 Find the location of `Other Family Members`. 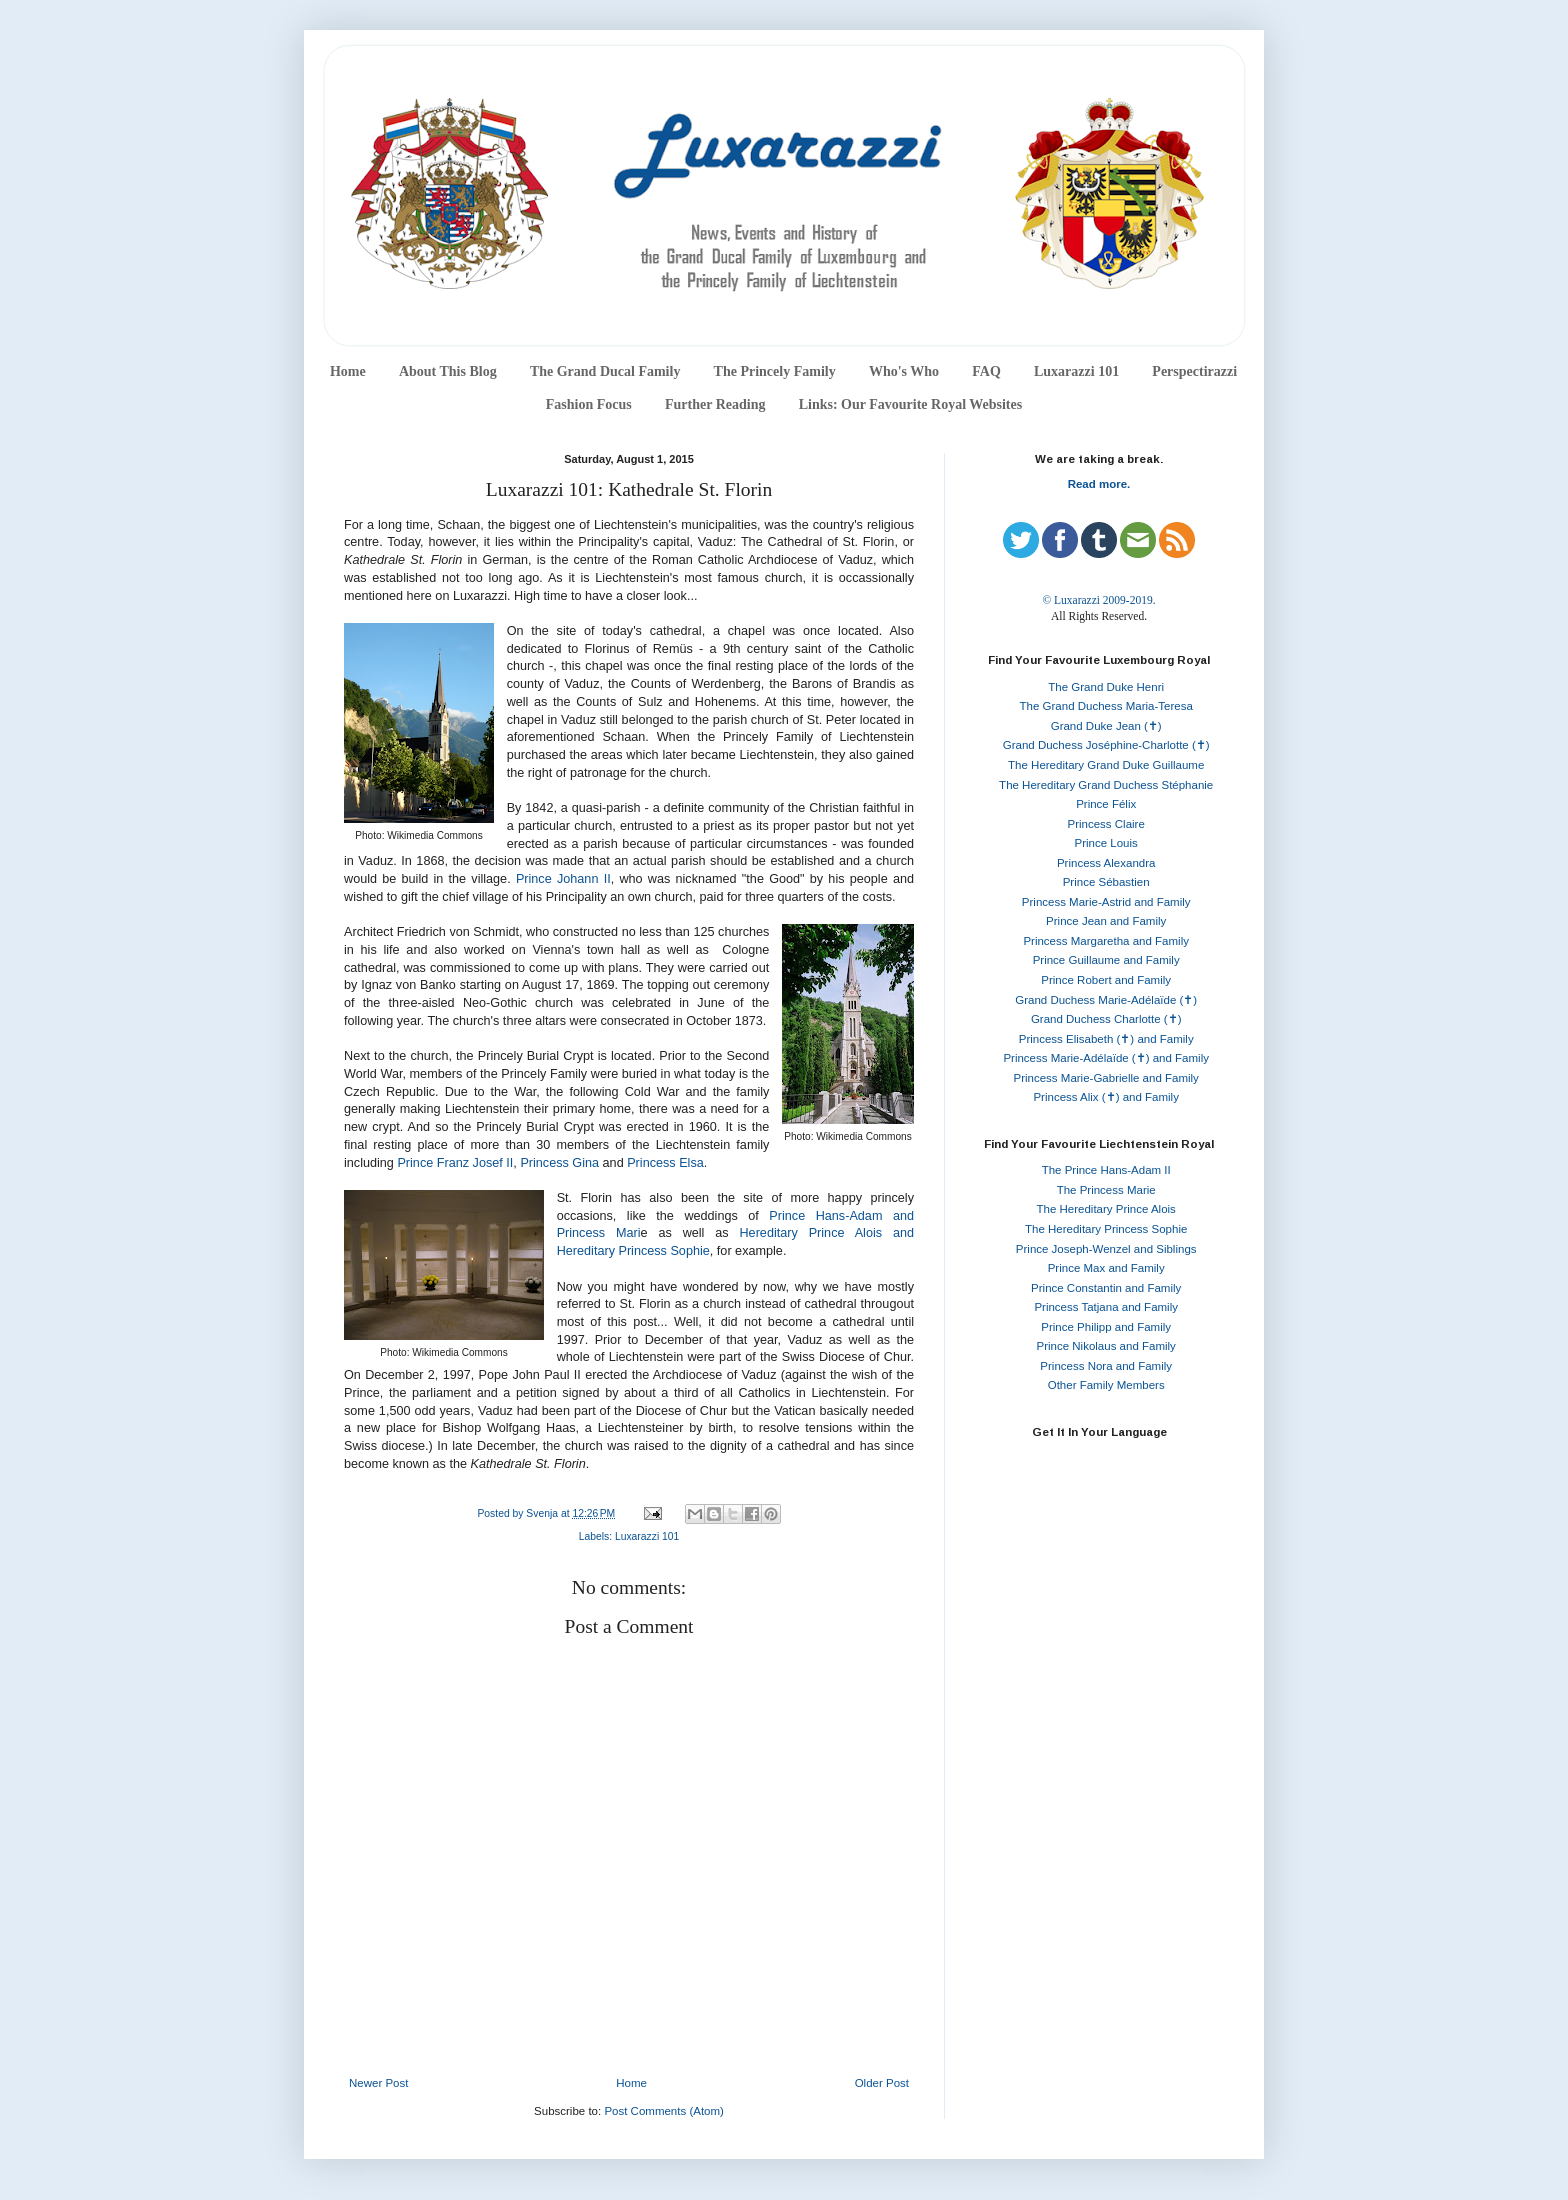

Other Family Members is located at coordinates (1106, 1385).